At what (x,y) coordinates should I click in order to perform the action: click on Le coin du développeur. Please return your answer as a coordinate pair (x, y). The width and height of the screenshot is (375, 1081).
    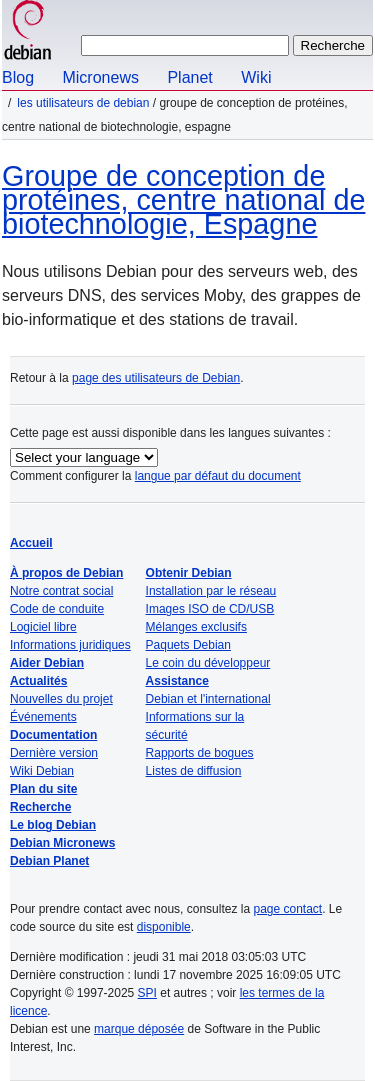
    Looking at the image, I should click on (208, 663).